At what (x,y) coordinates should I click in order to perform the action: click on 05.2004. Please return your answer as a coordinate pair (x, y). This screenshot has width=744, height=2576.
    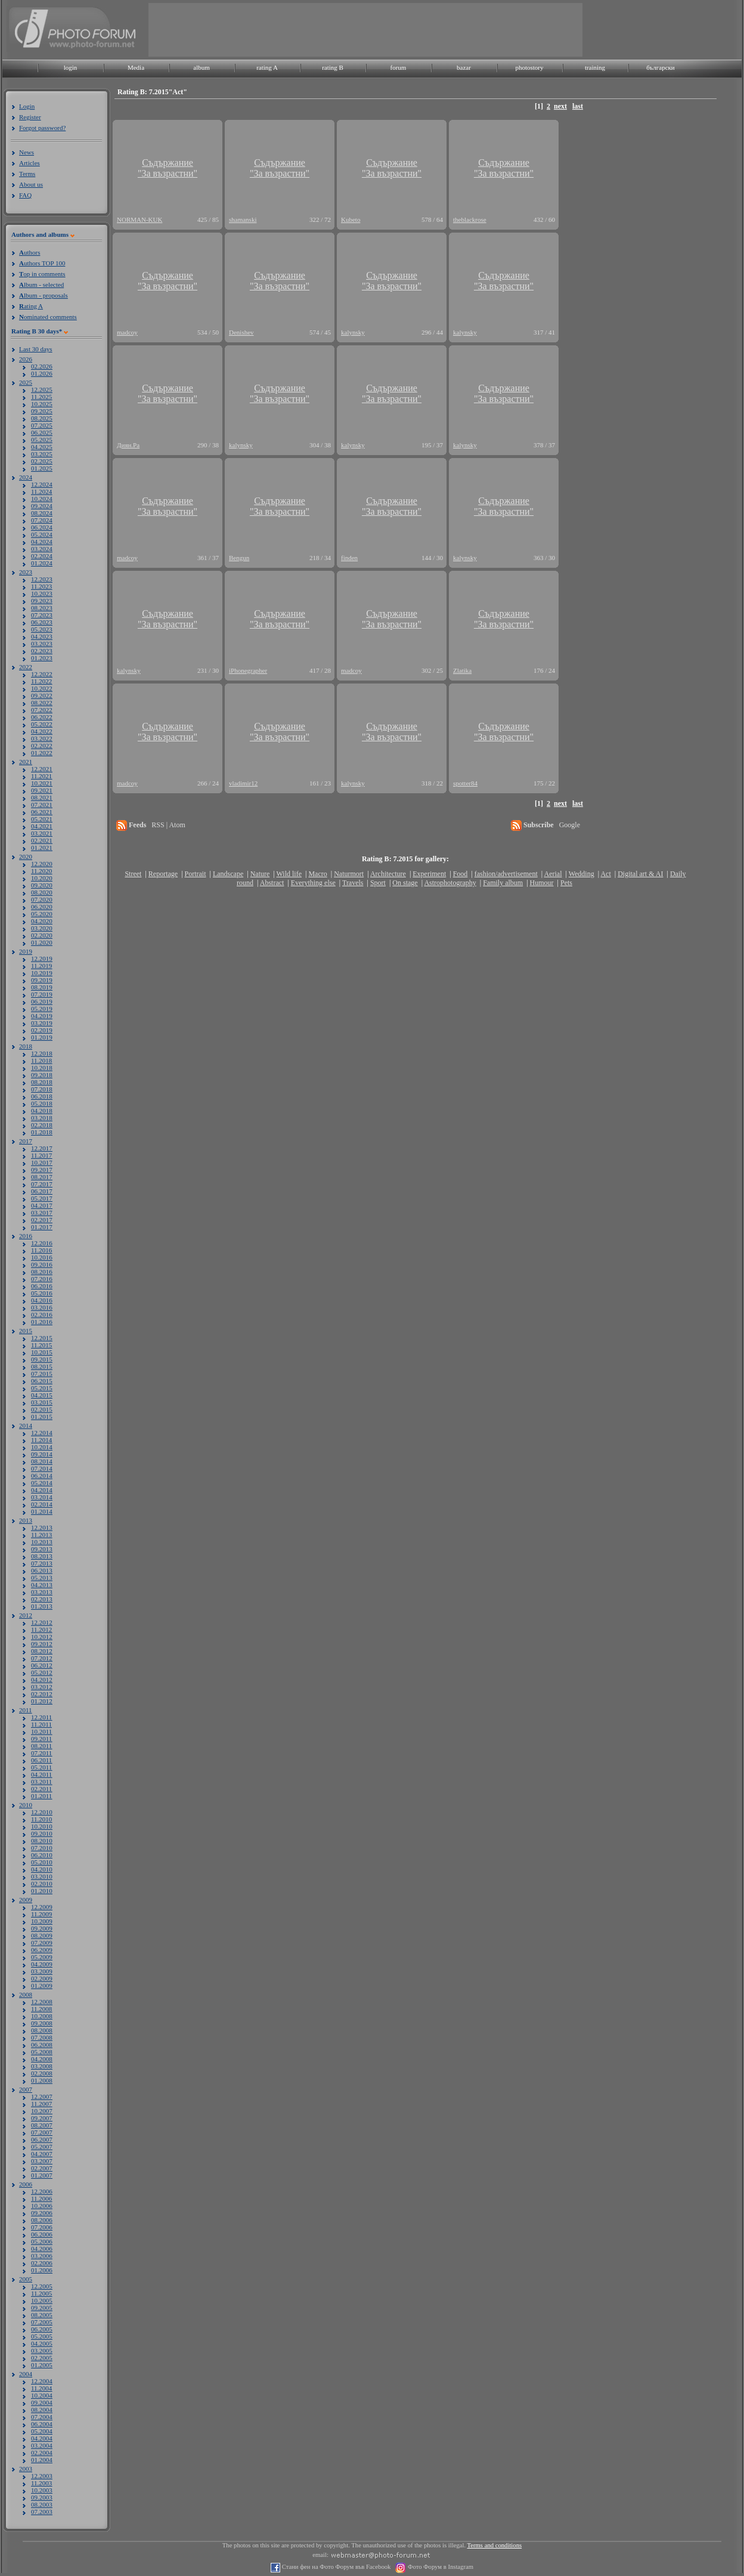
    Looking at the image, I should click on (41, 2431).